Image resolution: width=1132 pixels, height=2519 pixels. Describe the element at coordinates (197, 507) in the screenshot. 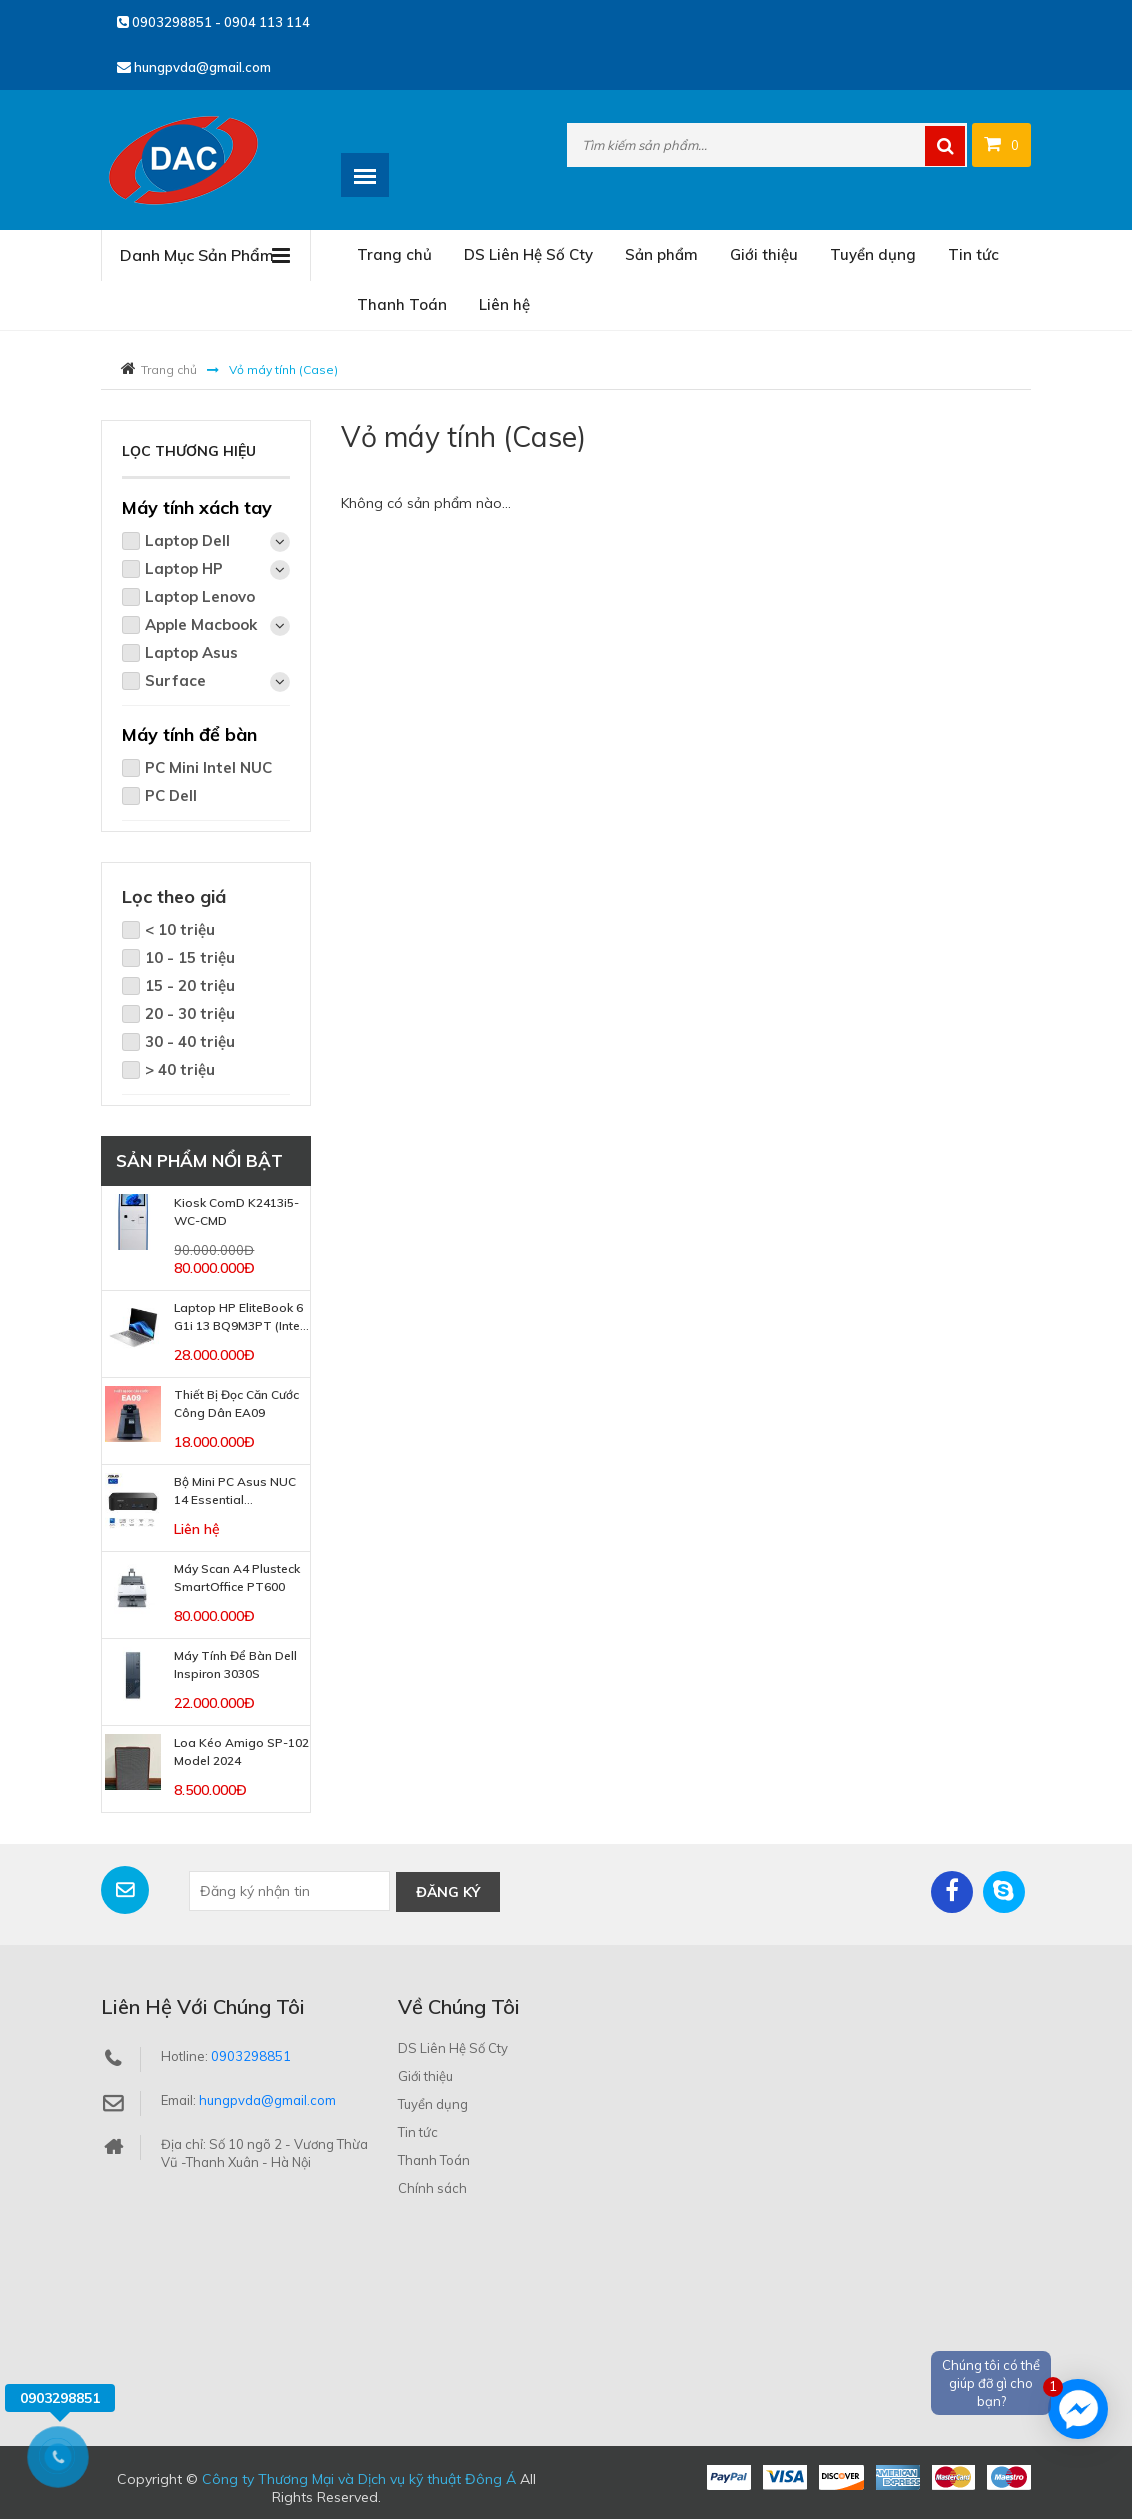

I see `Máy tính xách tay` at that location.